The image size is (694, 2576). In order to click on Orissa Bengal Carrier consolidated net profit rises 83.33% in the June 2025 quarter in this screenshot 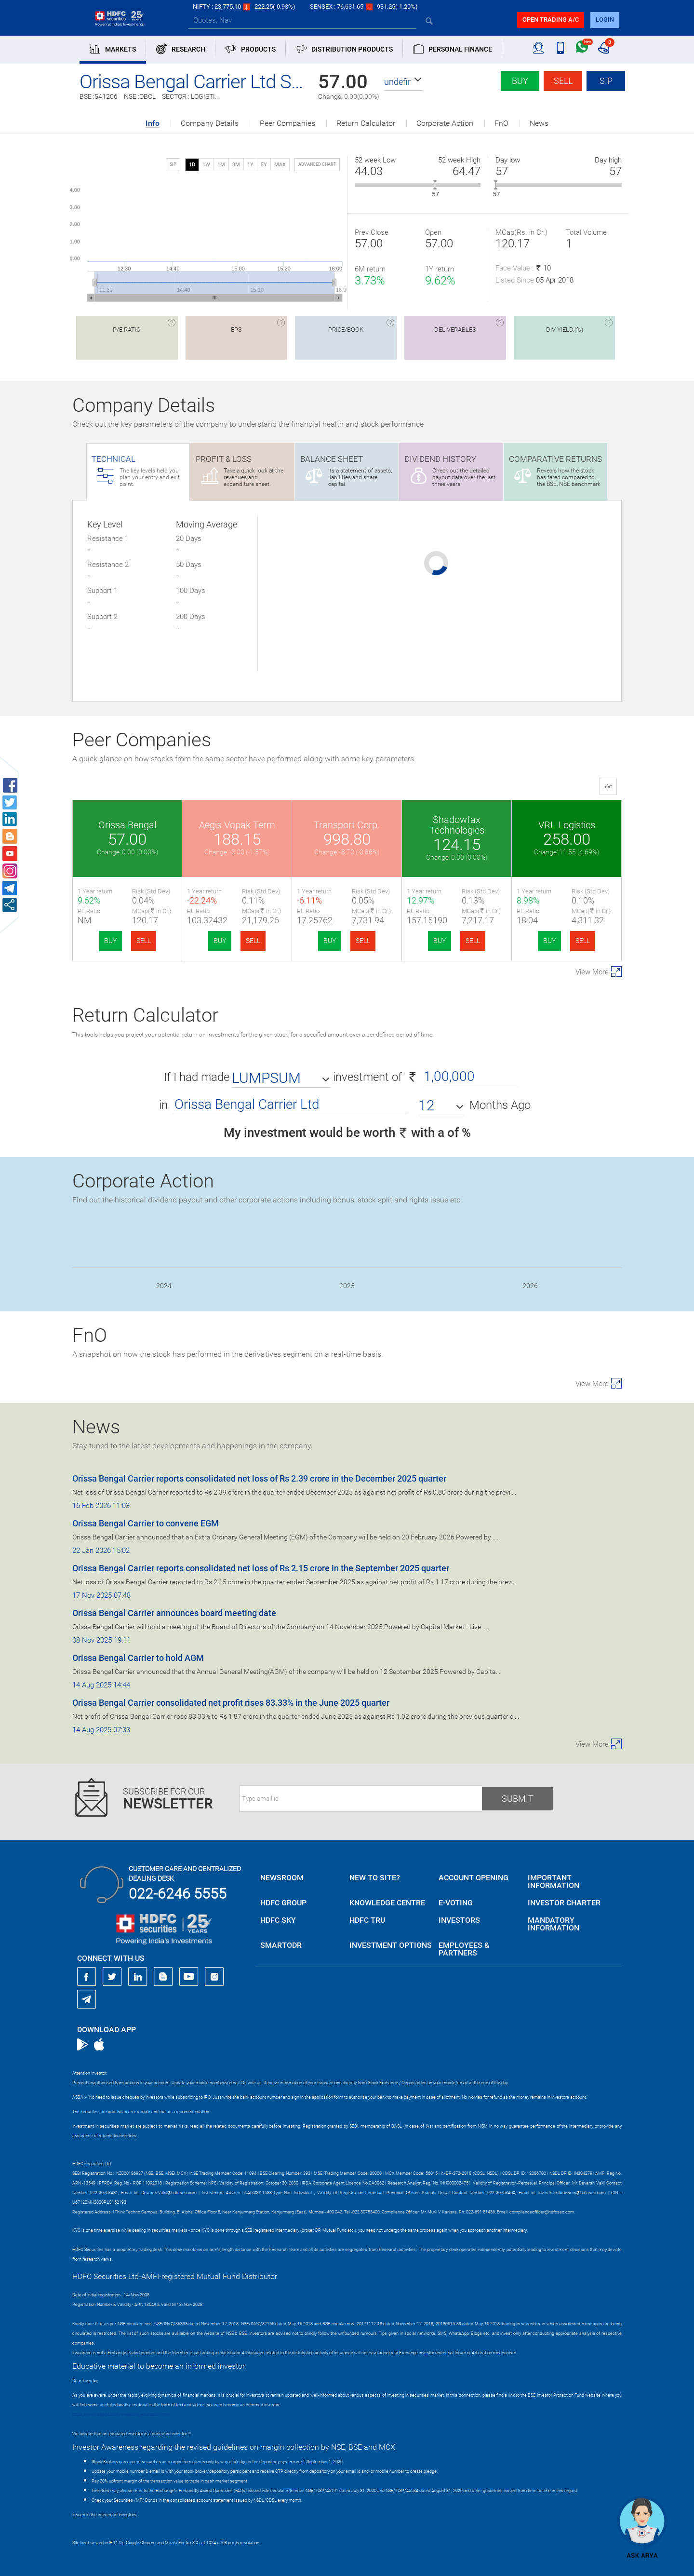, I will do `click(230, 1703)`.